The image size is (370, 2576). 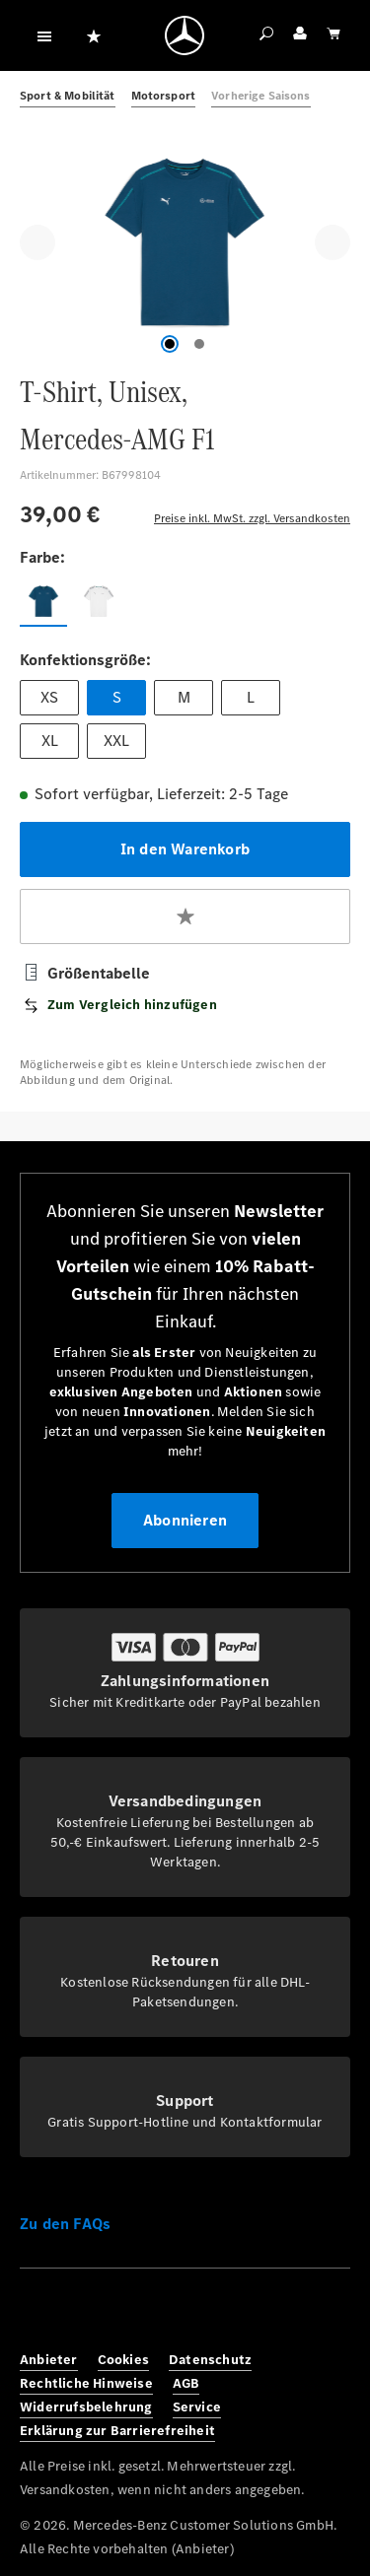 I want to click on [Zeige Bild 2 von 2], so click(x=199, y=344).